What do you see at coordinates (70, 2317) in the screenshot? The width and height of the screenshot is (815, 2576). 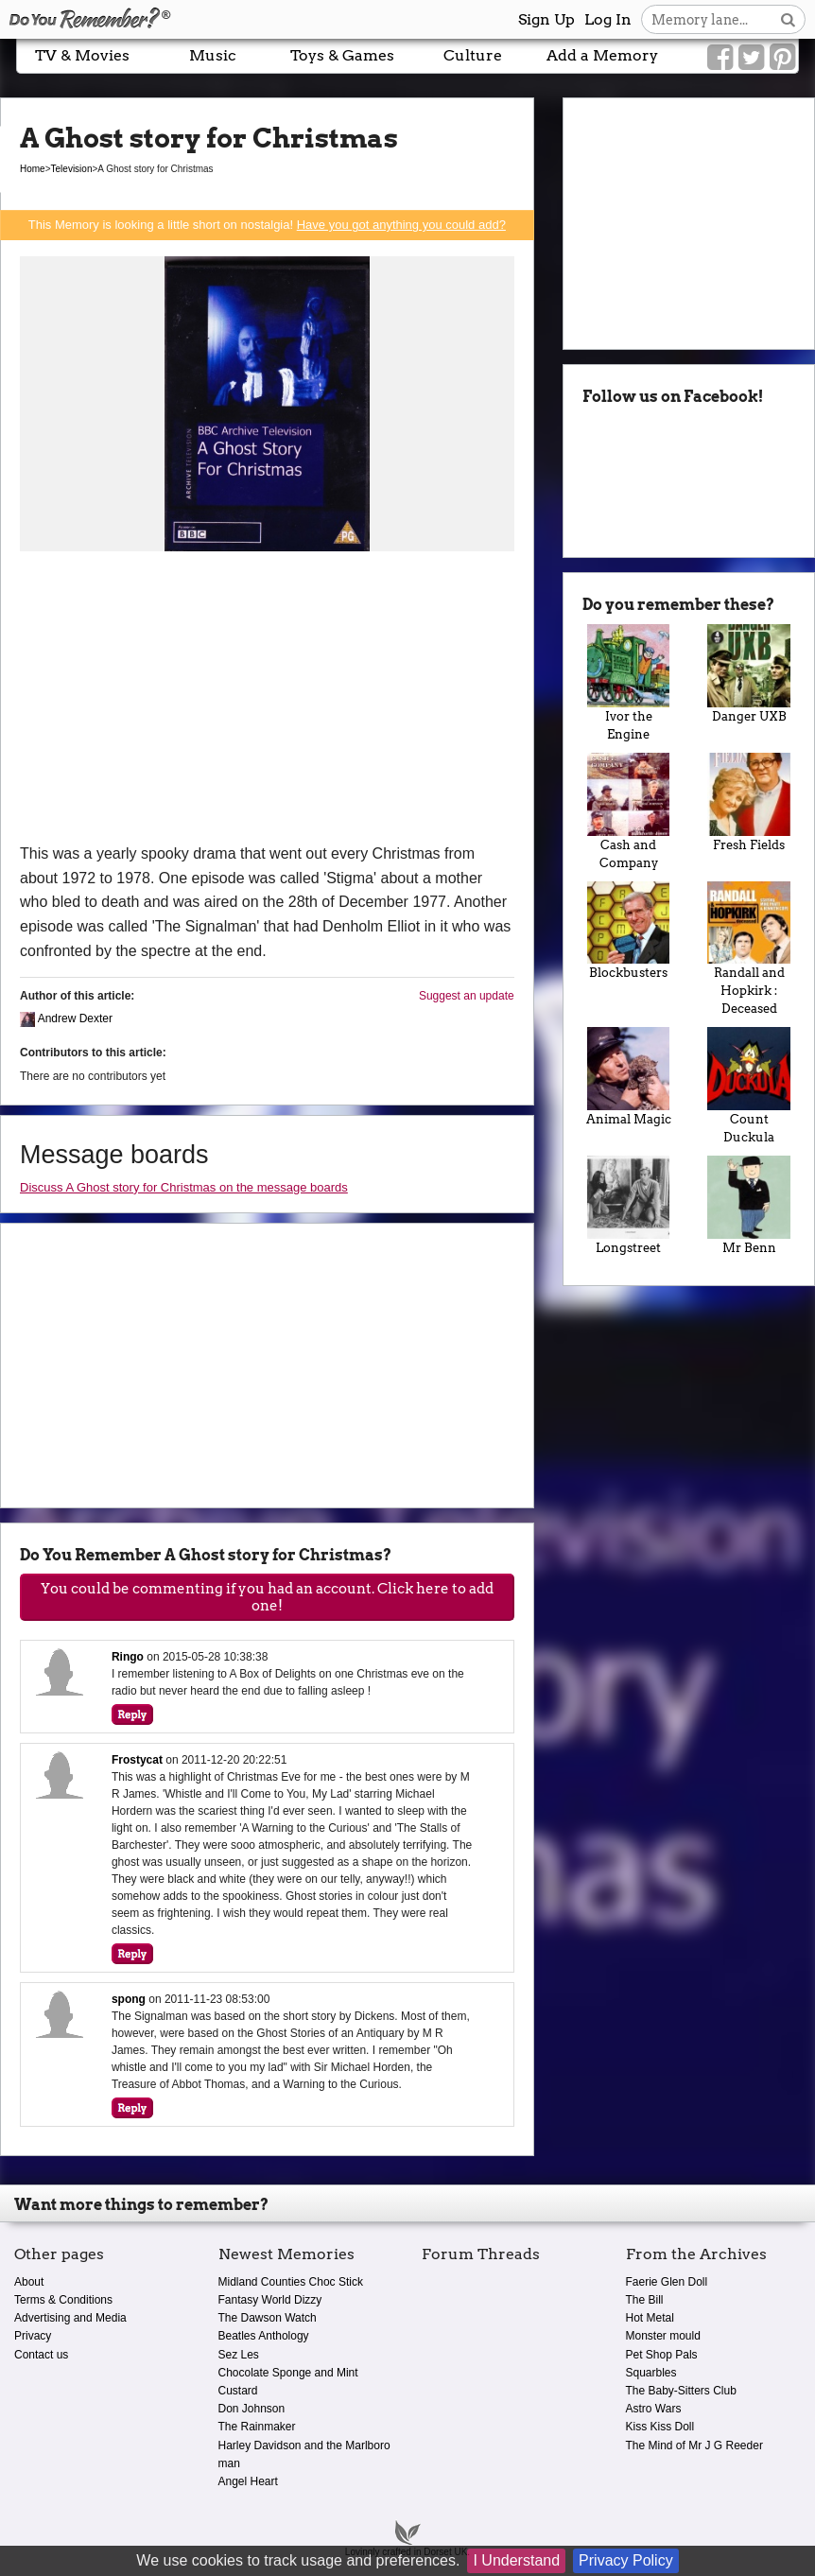 I see `Advertising and Media` at bounding box center [70, 2317].